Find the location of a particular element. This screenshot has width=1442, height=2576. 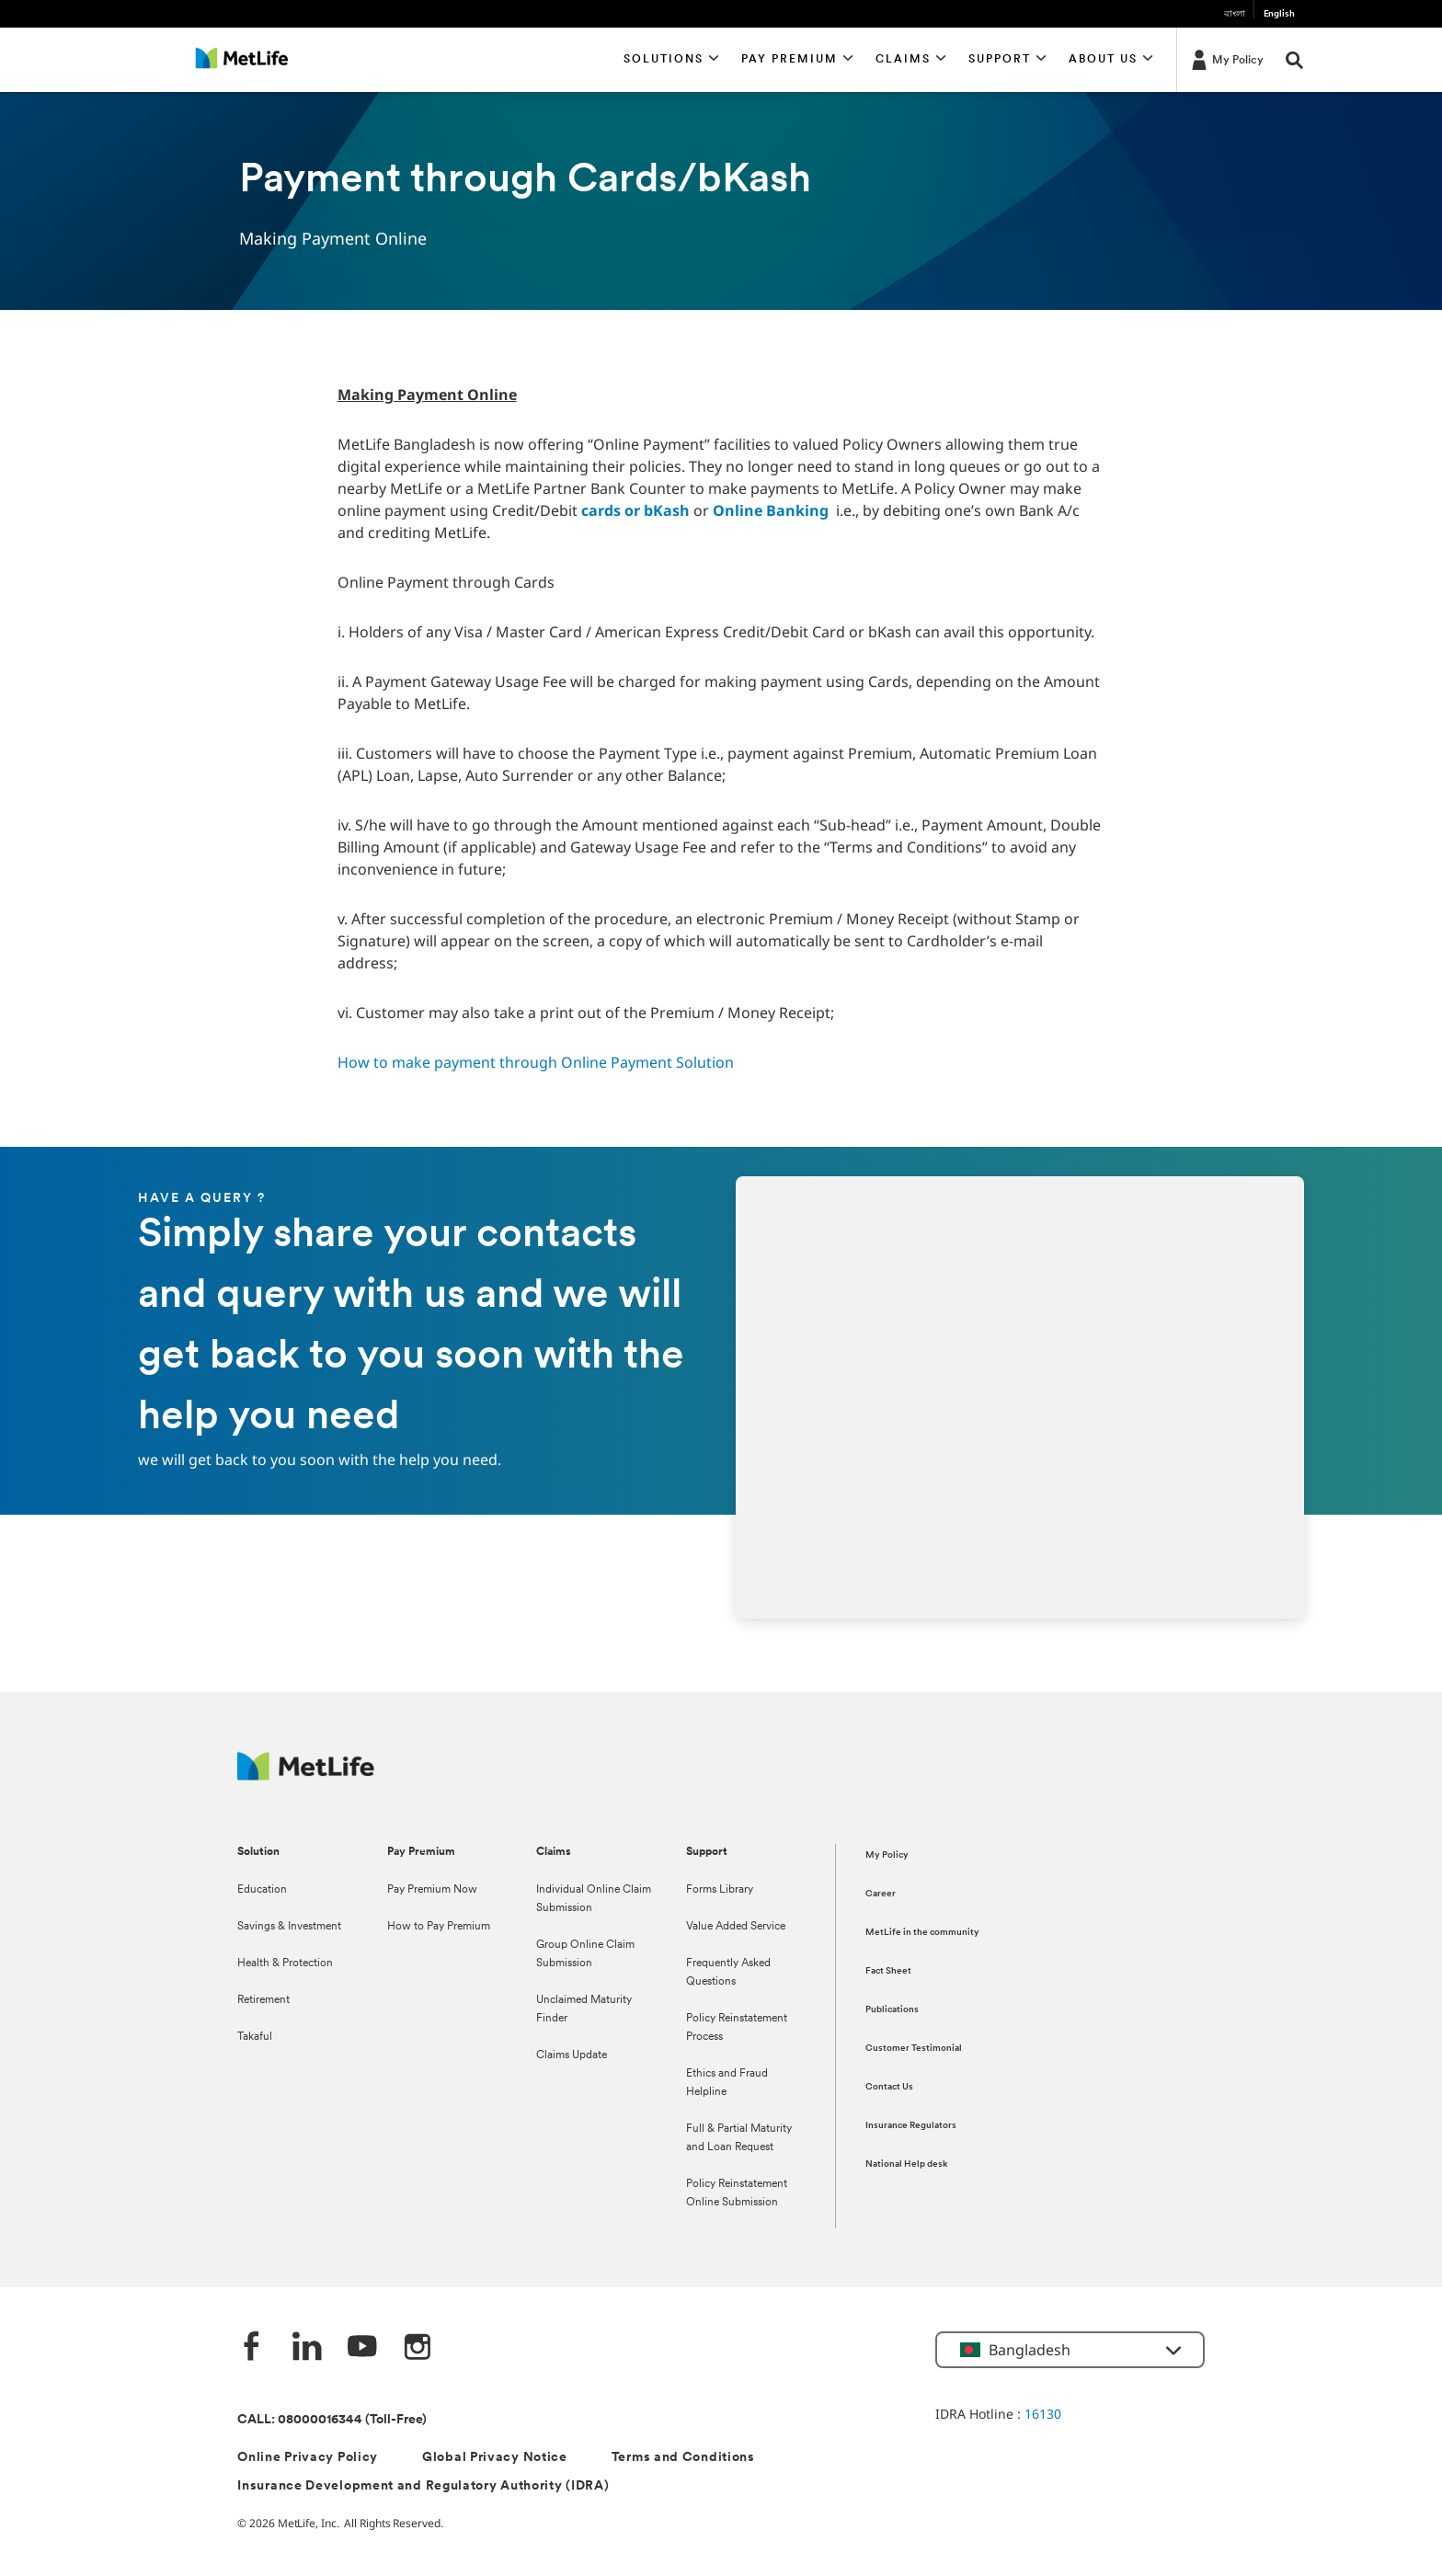

Insurance Regulators is located at coordinates (910, 2126).